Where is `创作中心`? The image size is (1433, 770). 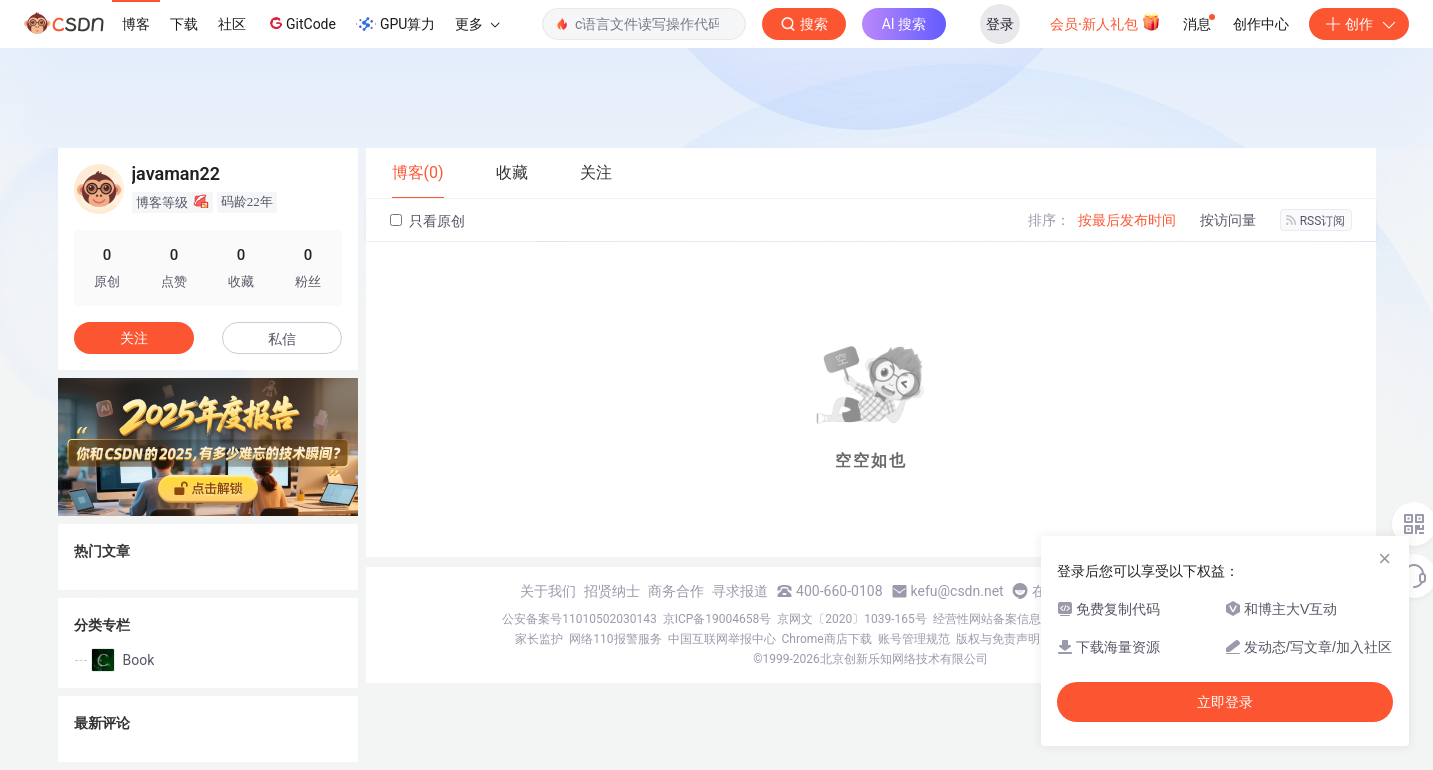
创作中心 is located at coordinates (1261, 24).